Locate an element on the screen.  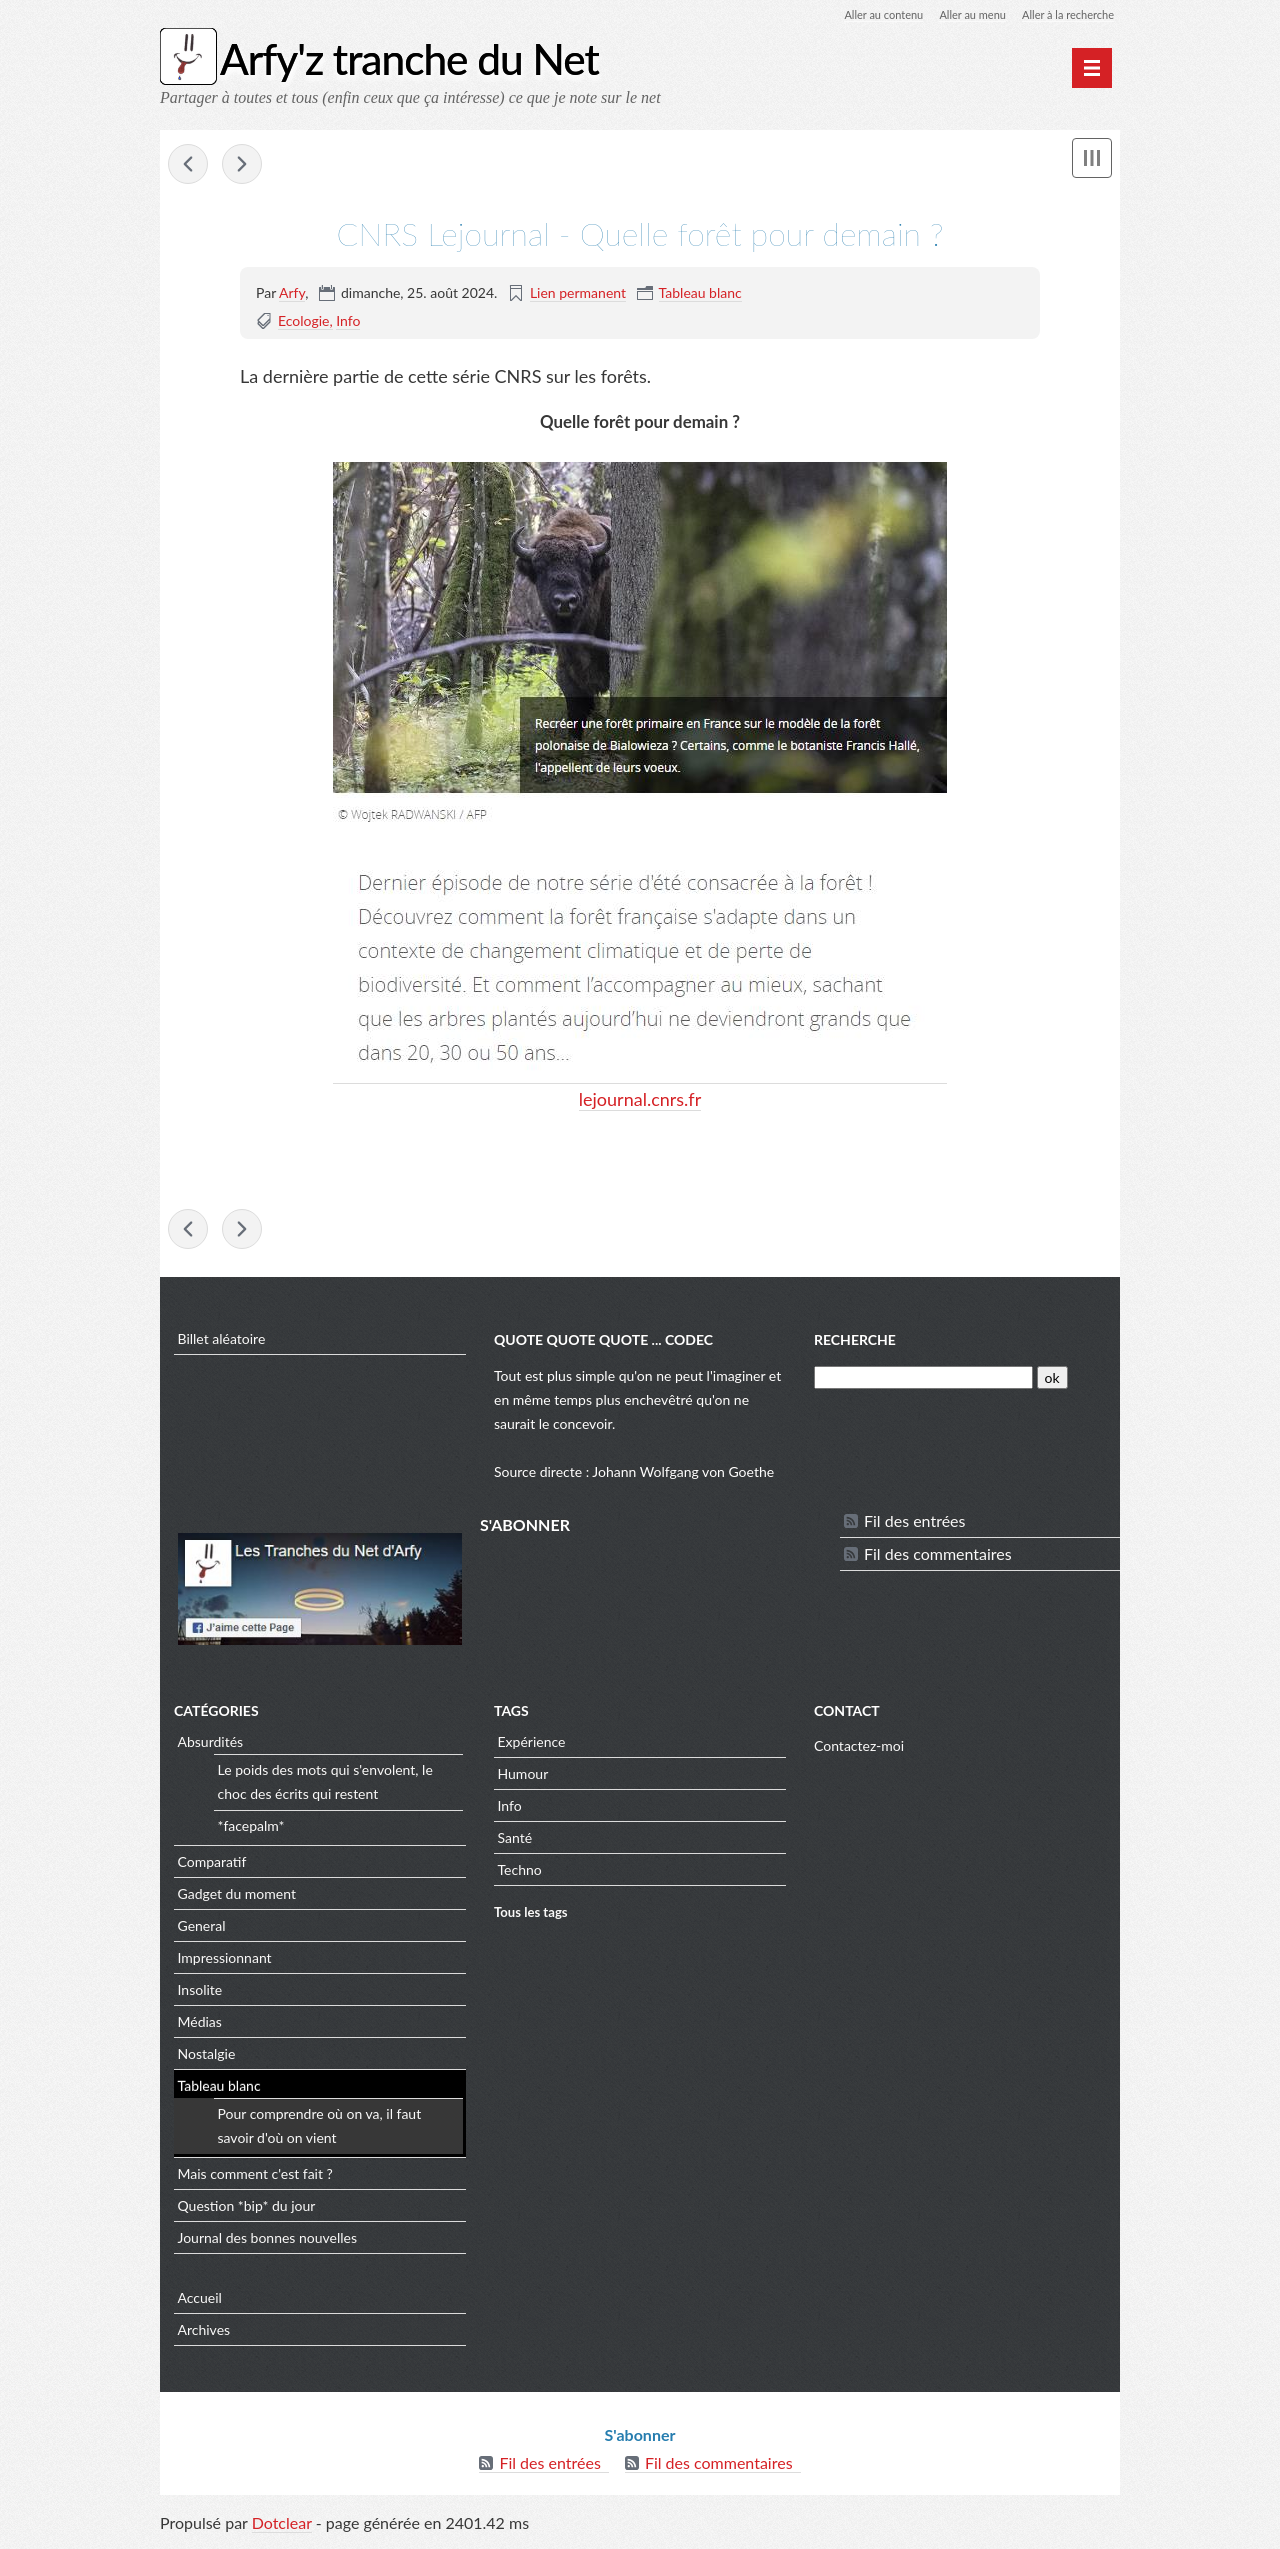
Nostalgie is located at coordinates (207, 2058).